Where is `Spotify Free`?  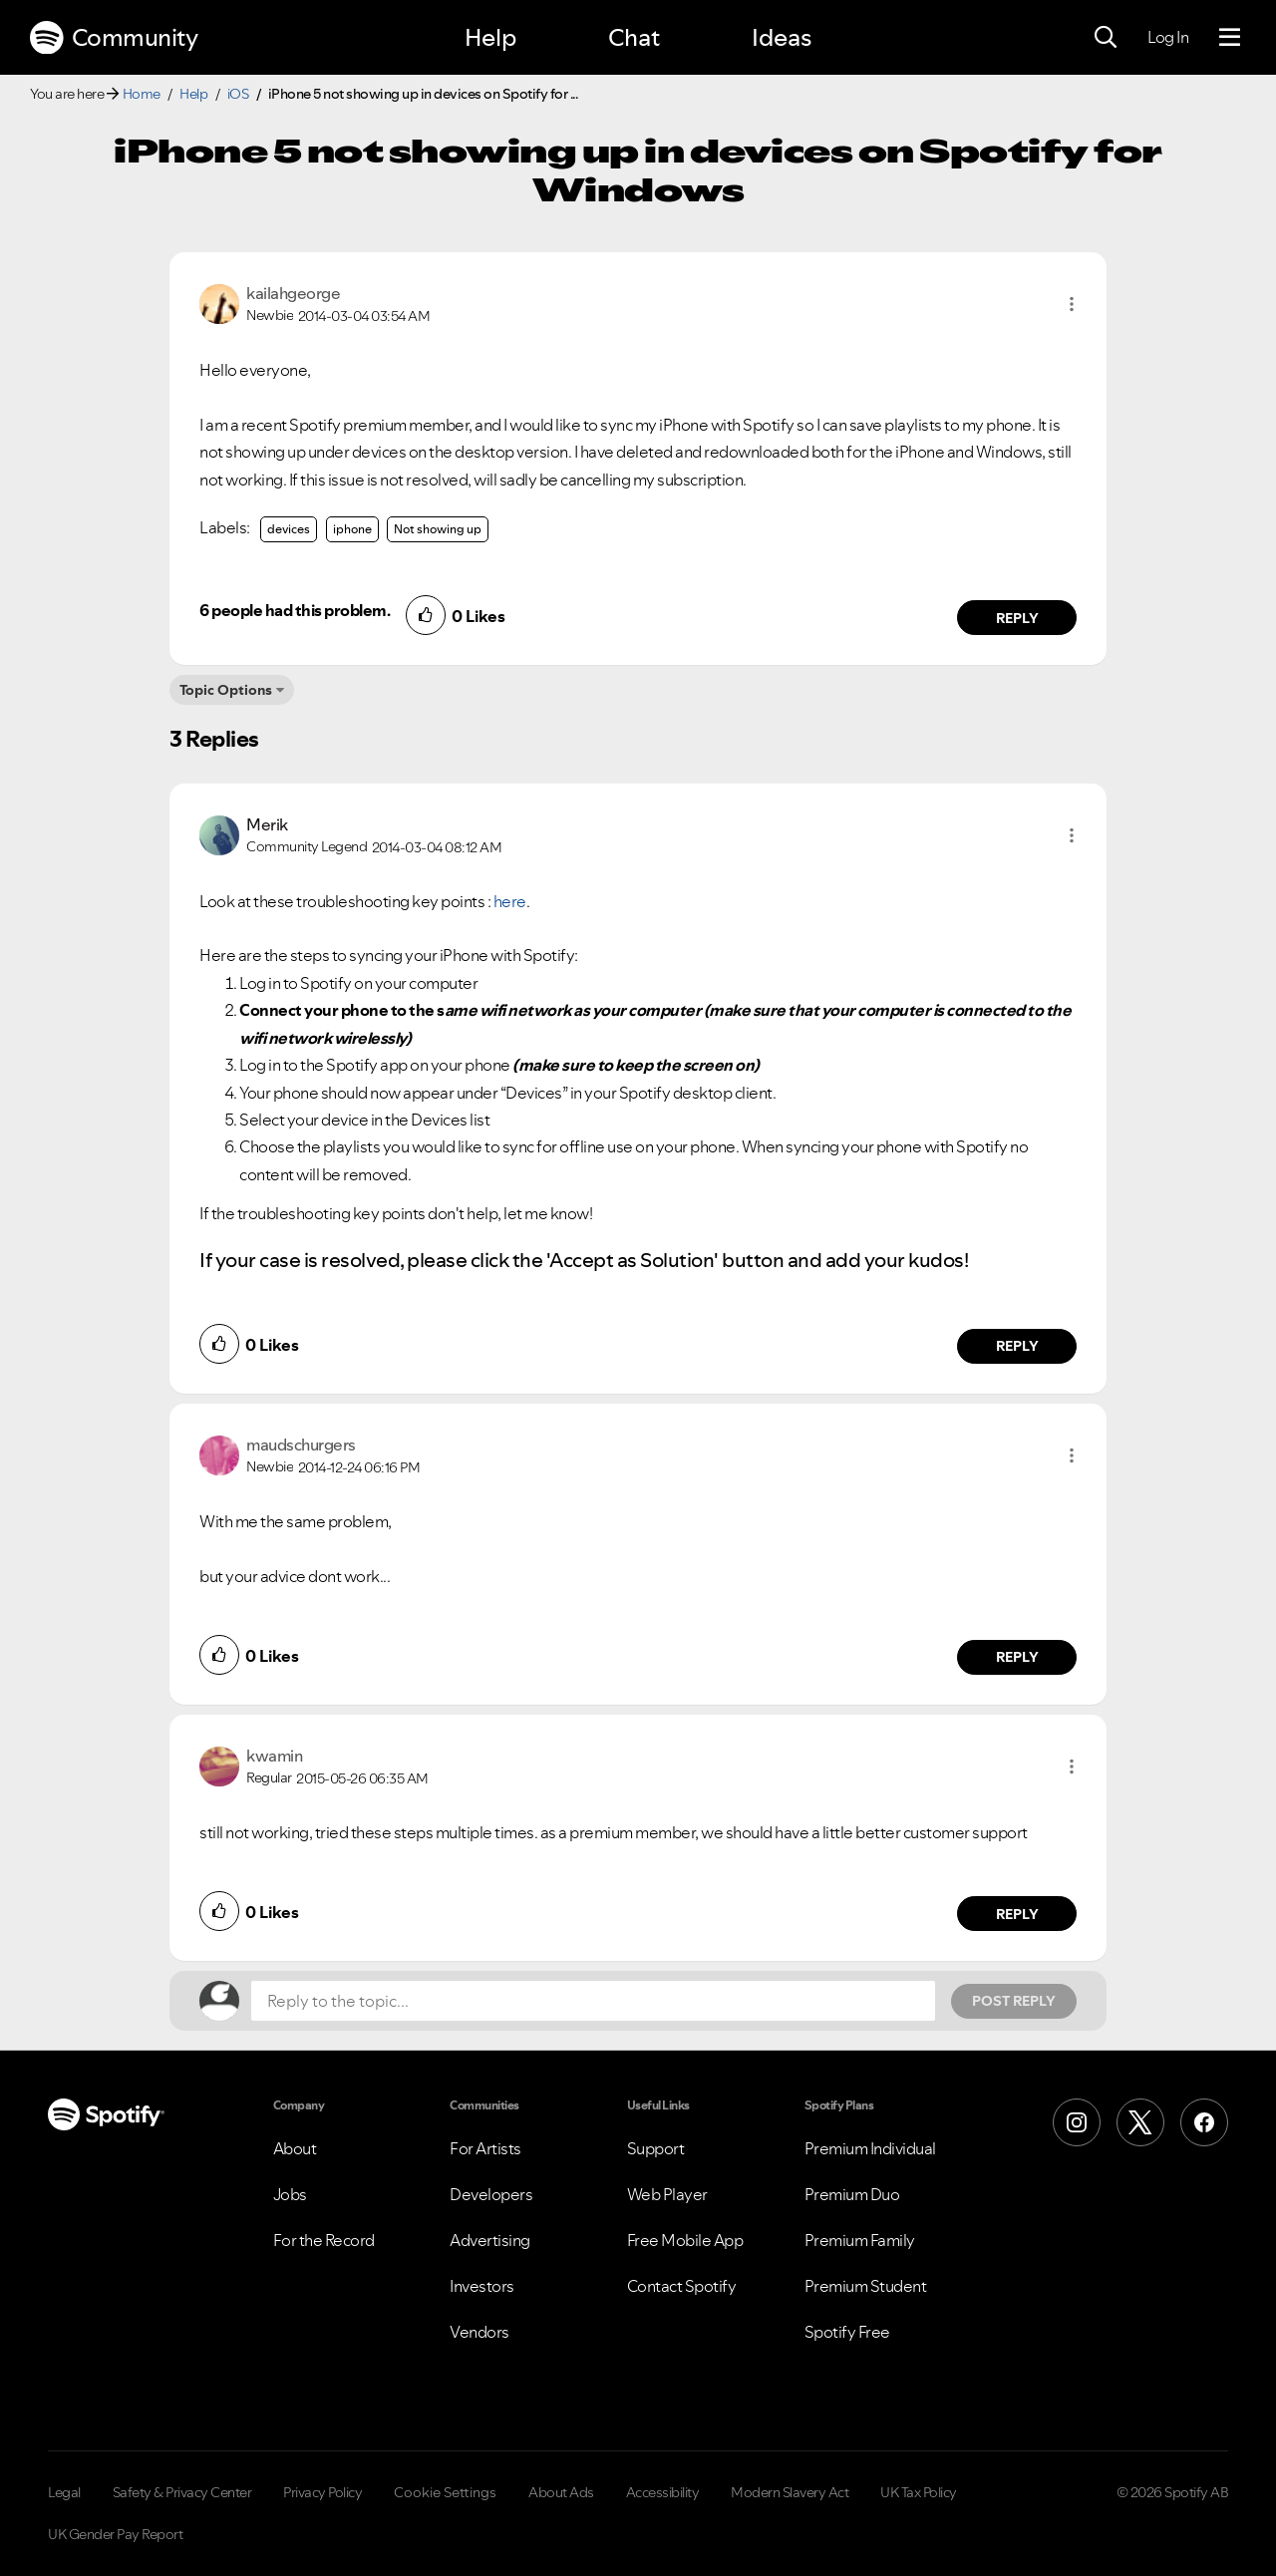 Spotify Free is located at coordinates (847, 2332).